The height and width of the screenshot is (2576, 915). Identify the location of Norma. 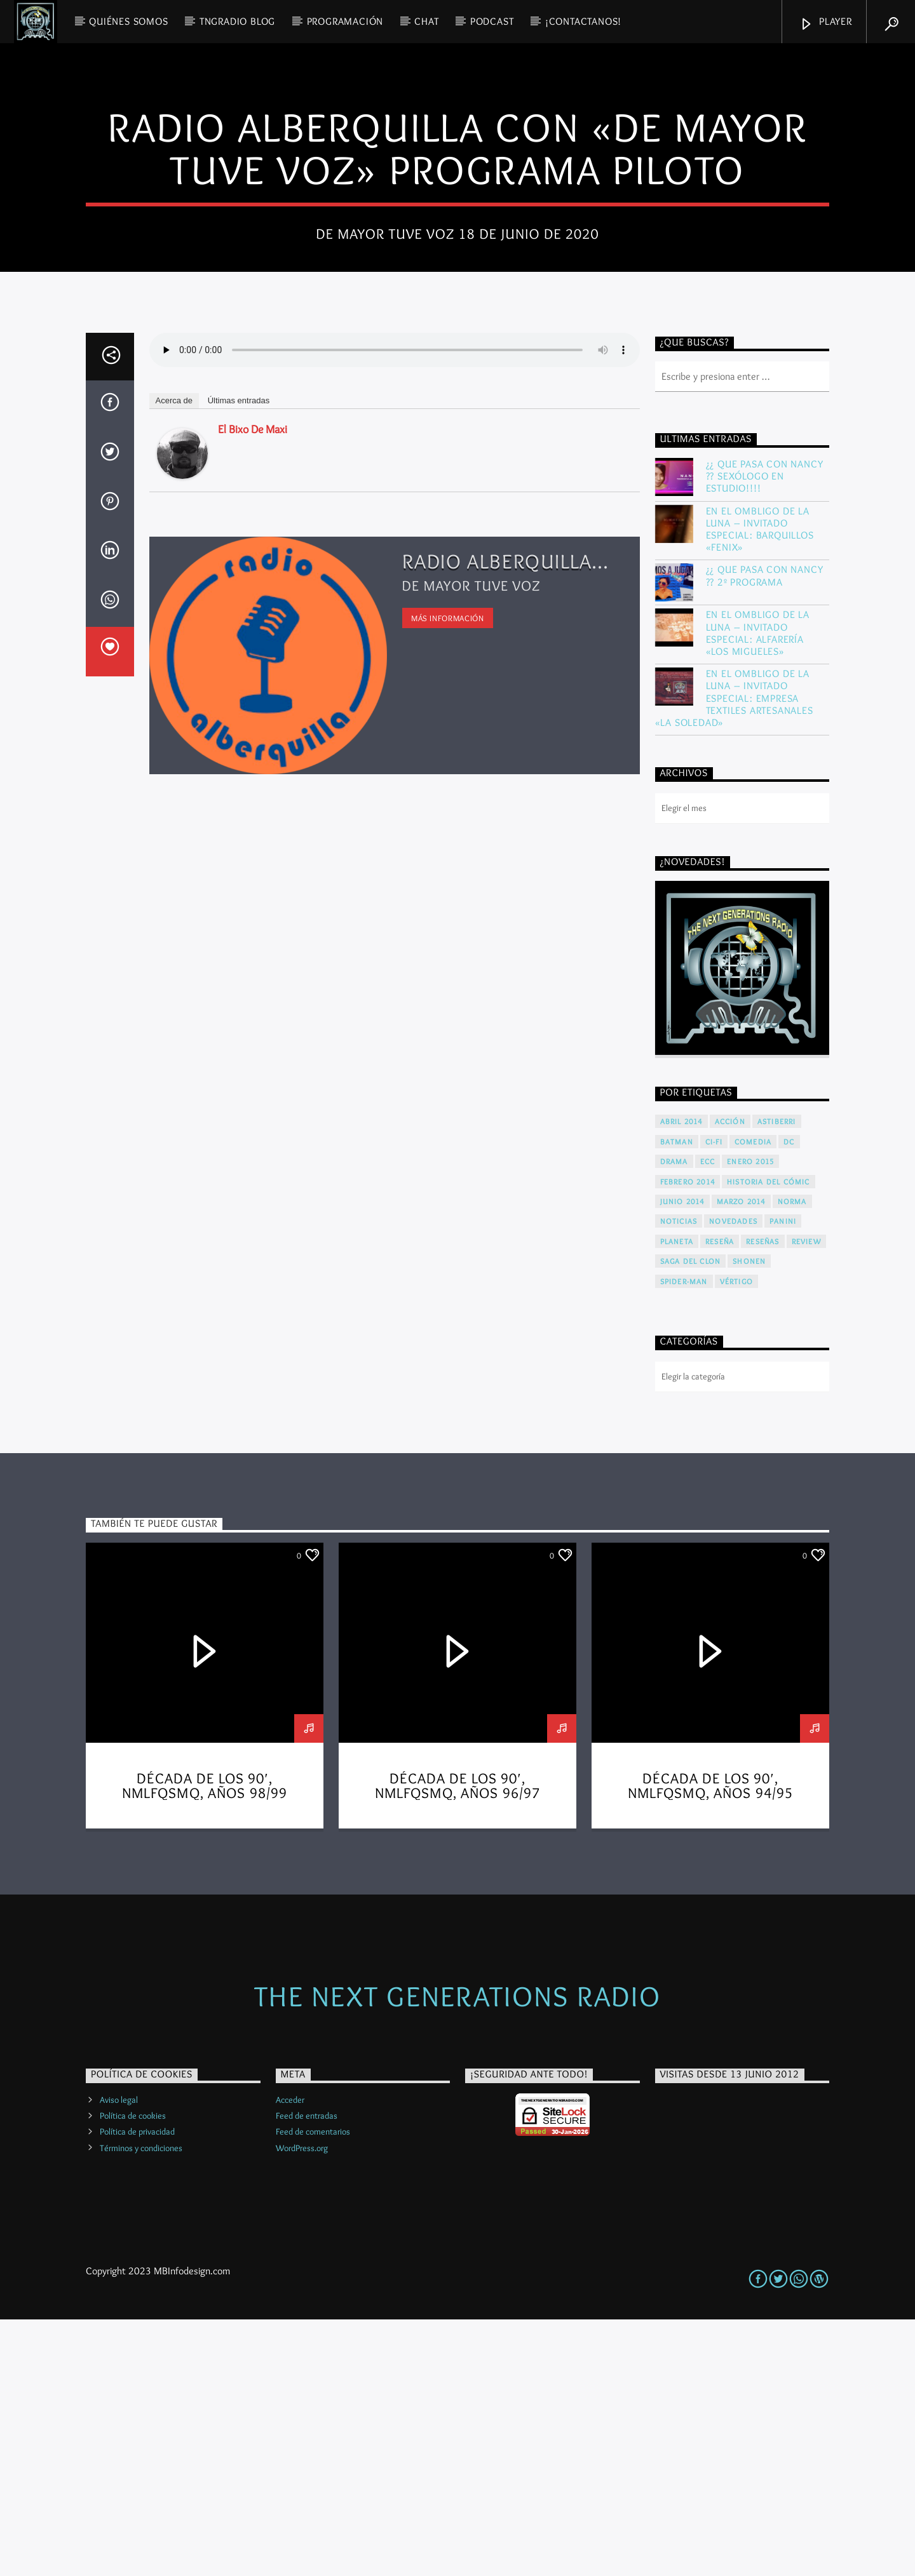
(792, 1458).